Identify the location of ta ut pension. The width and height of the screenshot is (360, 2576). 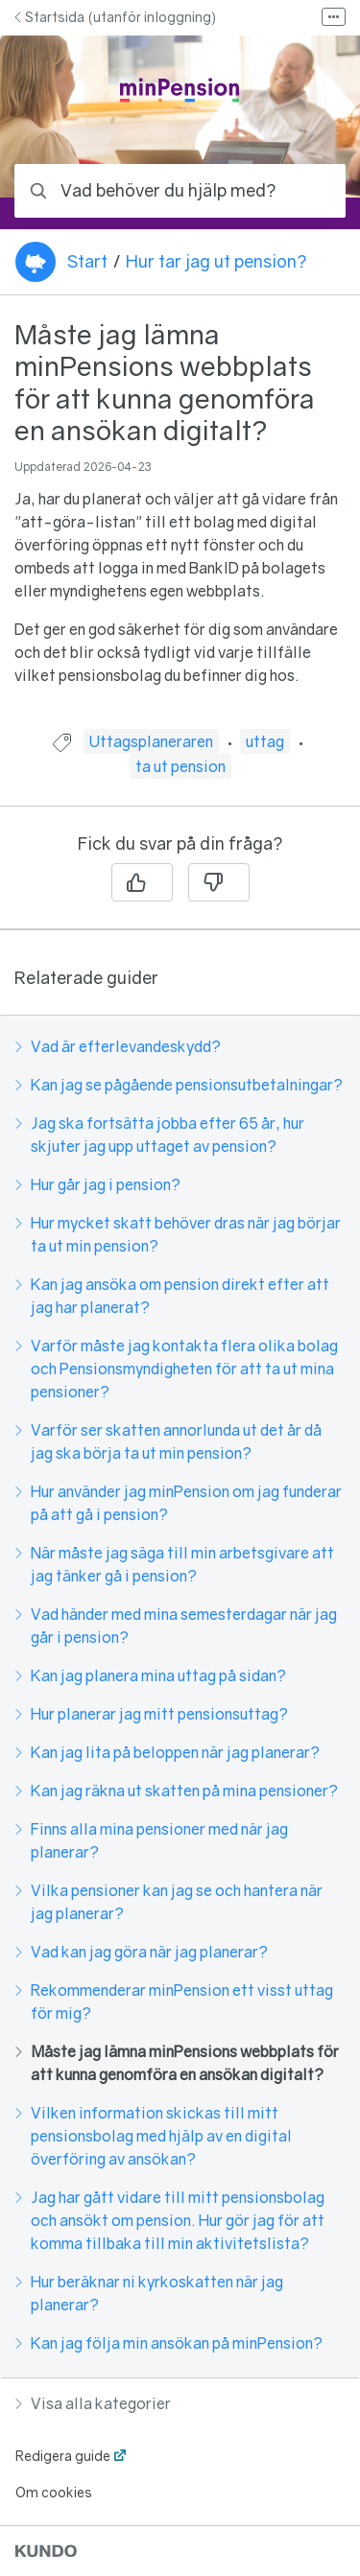
(180, 766).